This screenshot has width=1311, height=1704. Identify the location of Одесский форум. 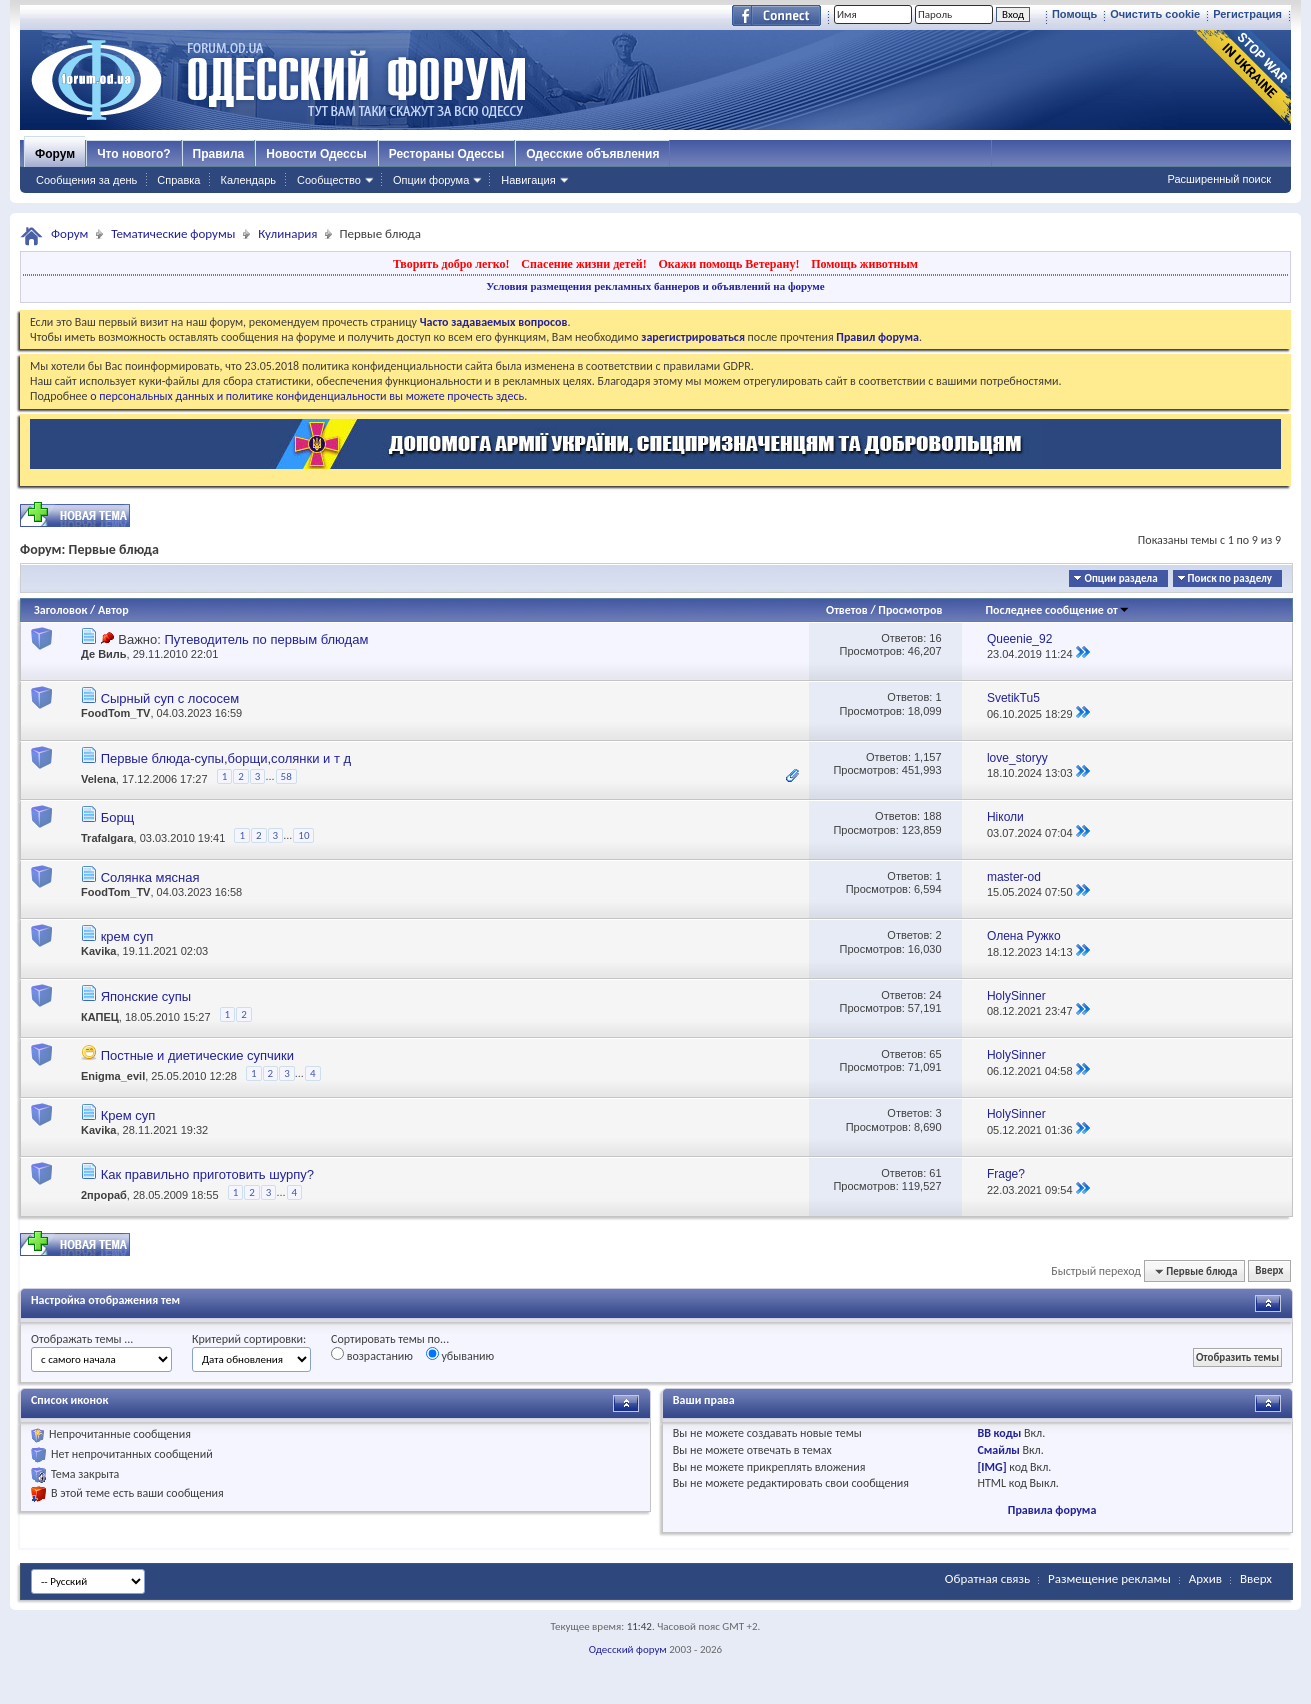
(628, 1649).